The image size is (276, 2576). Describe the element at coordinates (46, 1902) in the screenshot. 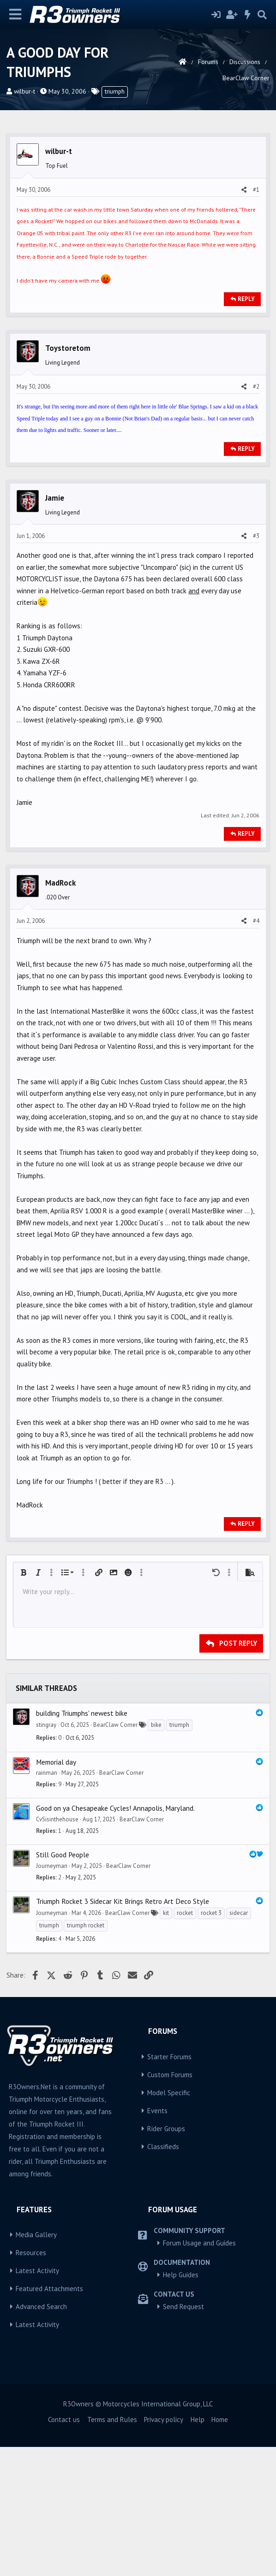

I see `rainman` at that location.